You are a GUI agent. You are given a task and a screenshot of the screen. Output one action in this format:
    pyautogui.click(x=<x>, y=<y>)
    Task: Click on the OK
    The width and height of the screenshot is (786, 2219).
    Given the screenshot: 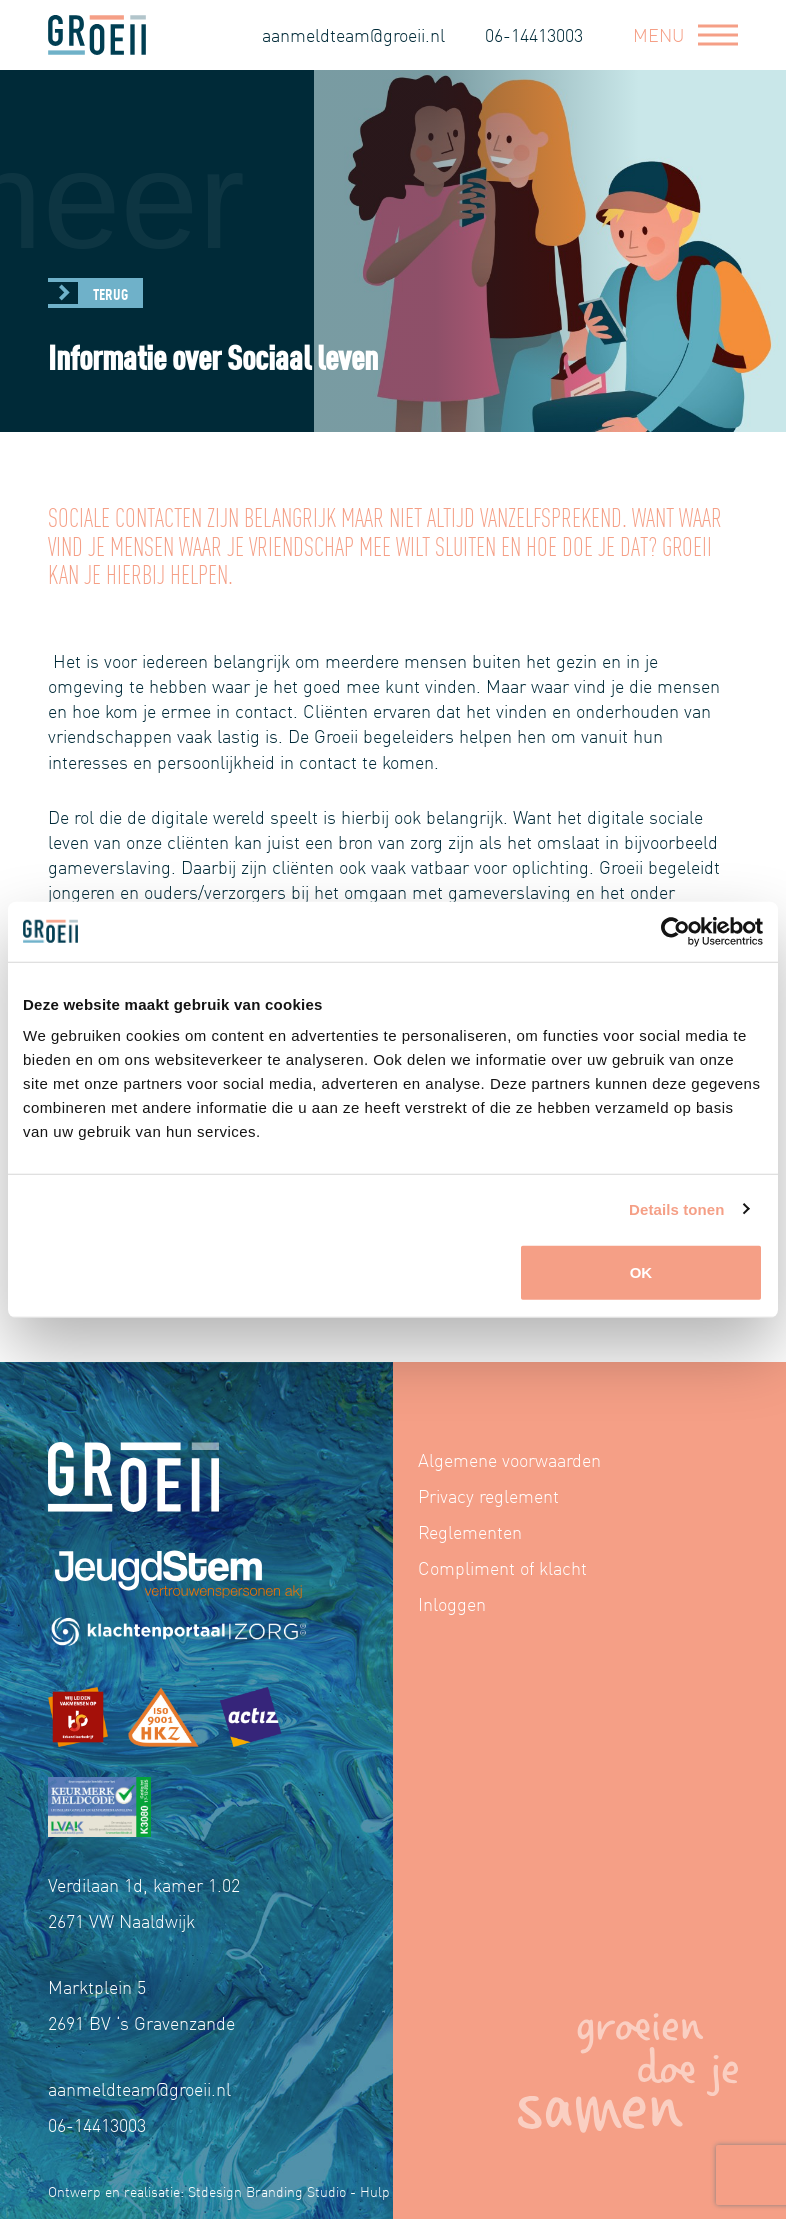 What is the action you would take?
    pyautogui.click(x=641, y=1272)
    